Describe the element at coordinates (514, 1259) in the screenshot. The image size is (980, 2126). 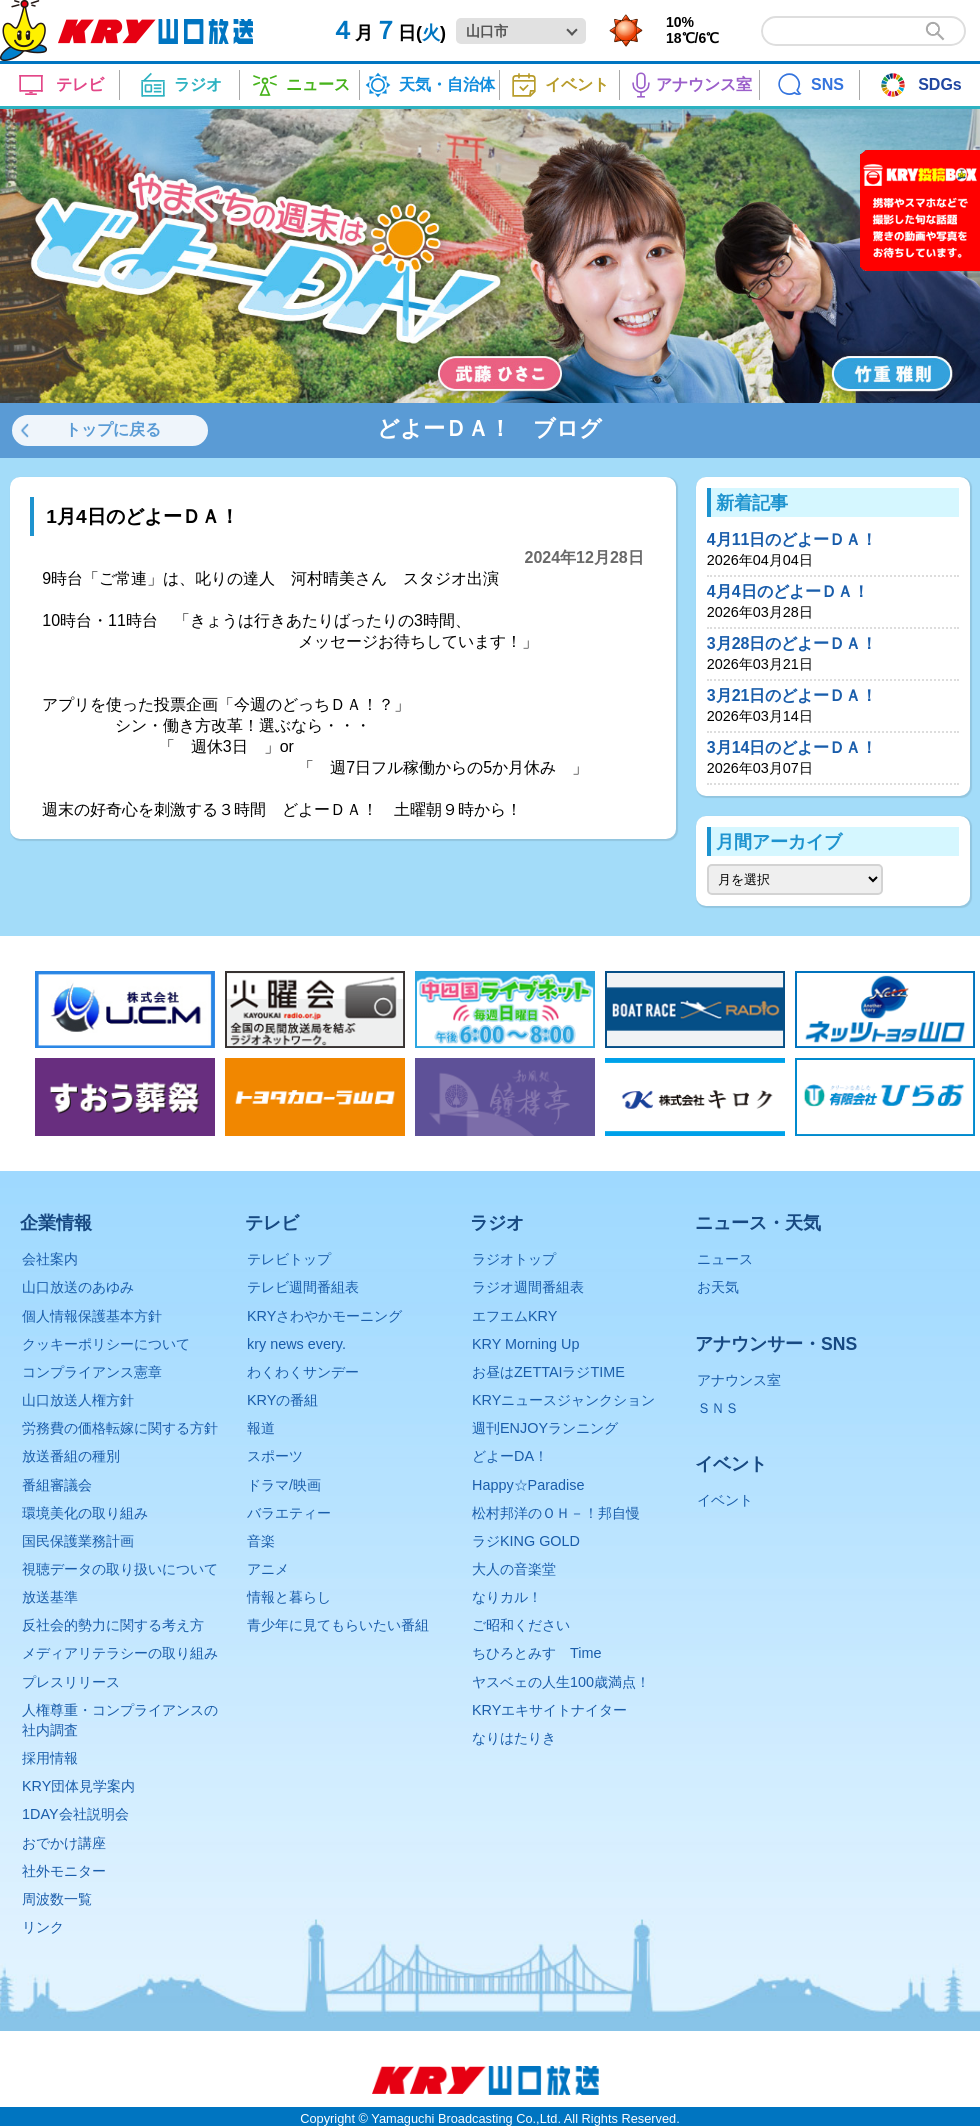
I see `ラジオトップ` at that location.